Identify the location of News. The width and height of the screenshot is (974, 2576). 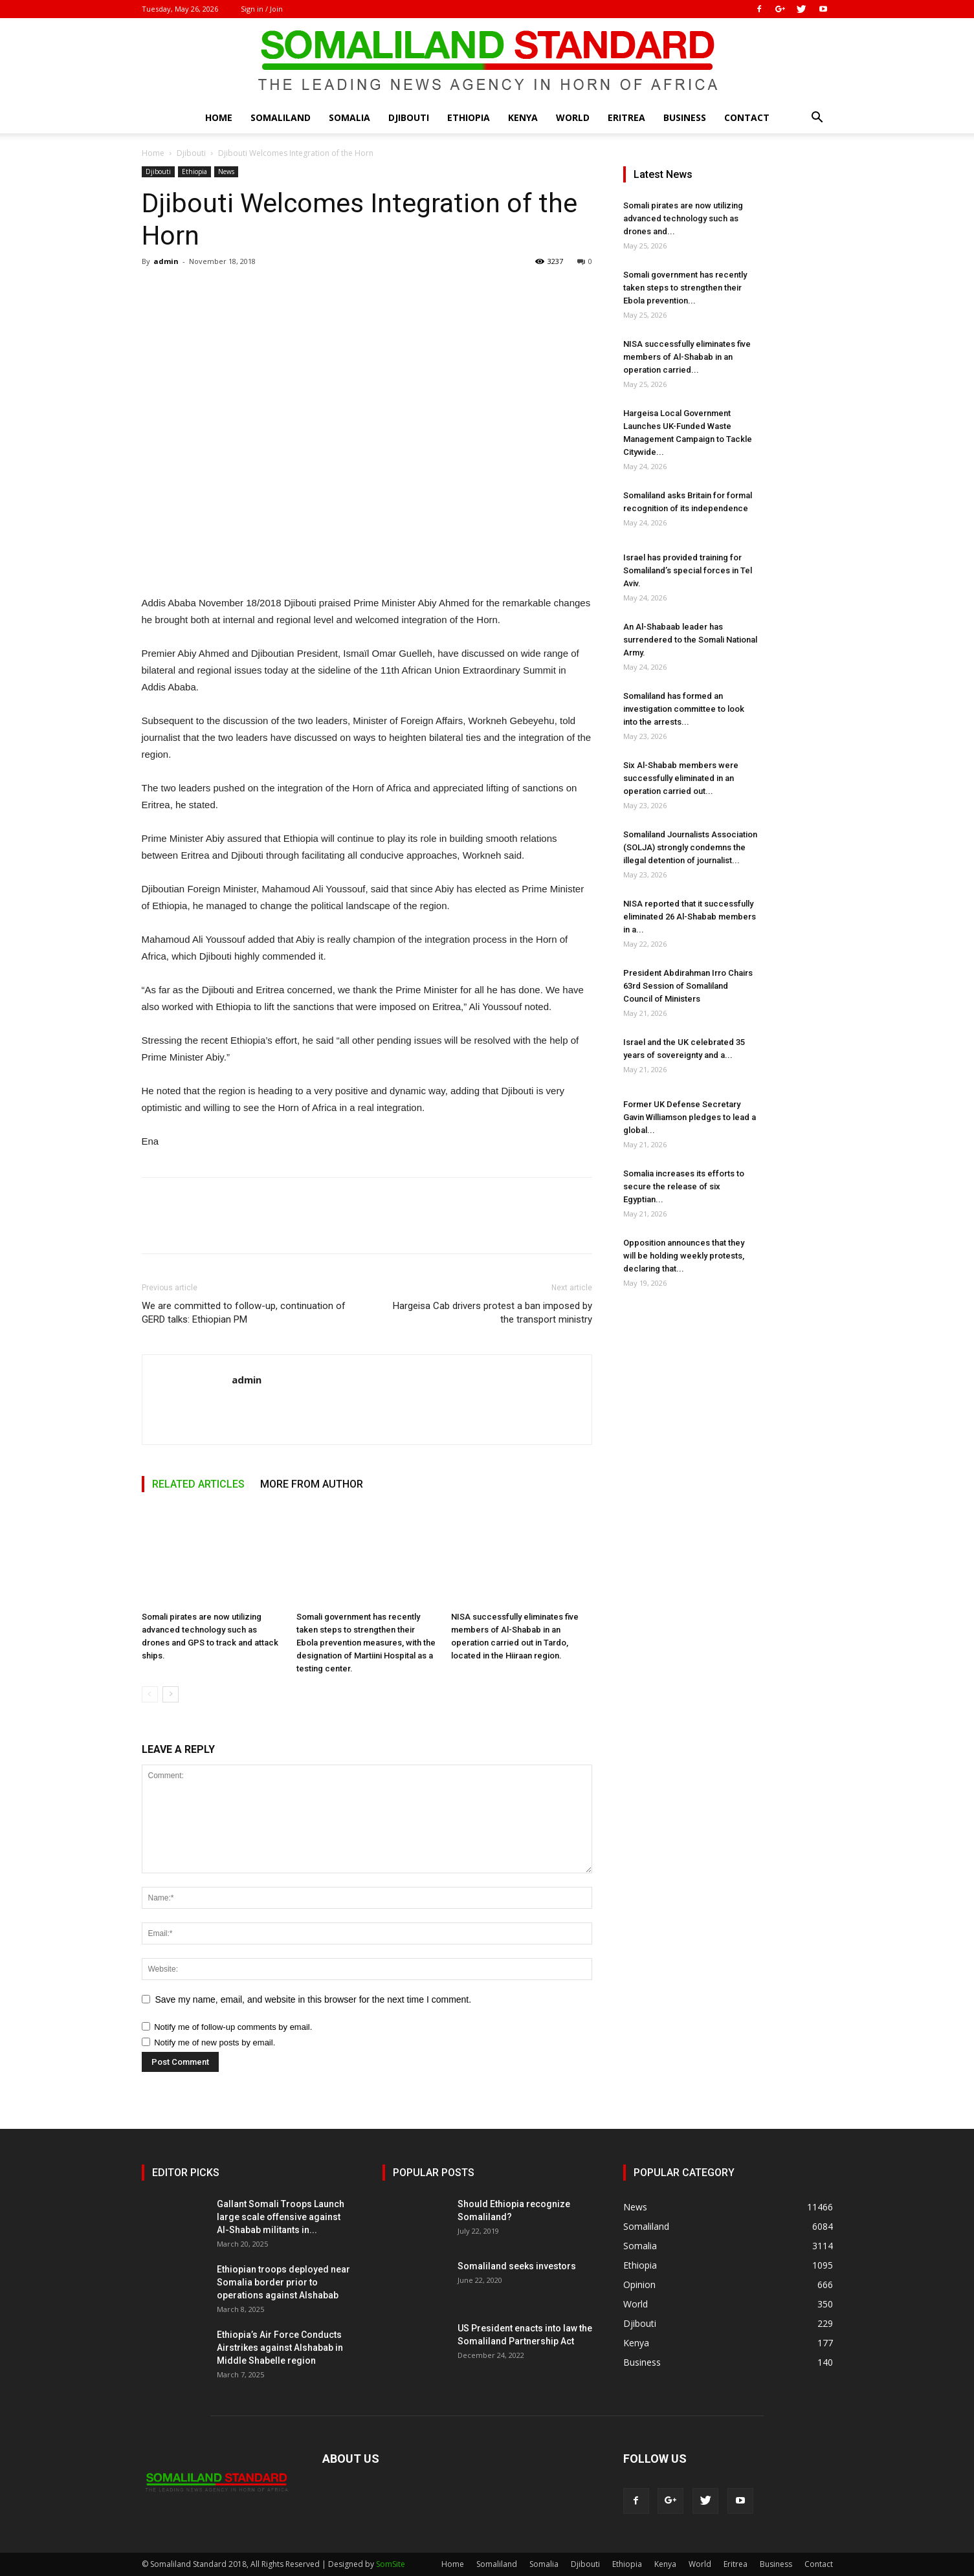
(226, 171).